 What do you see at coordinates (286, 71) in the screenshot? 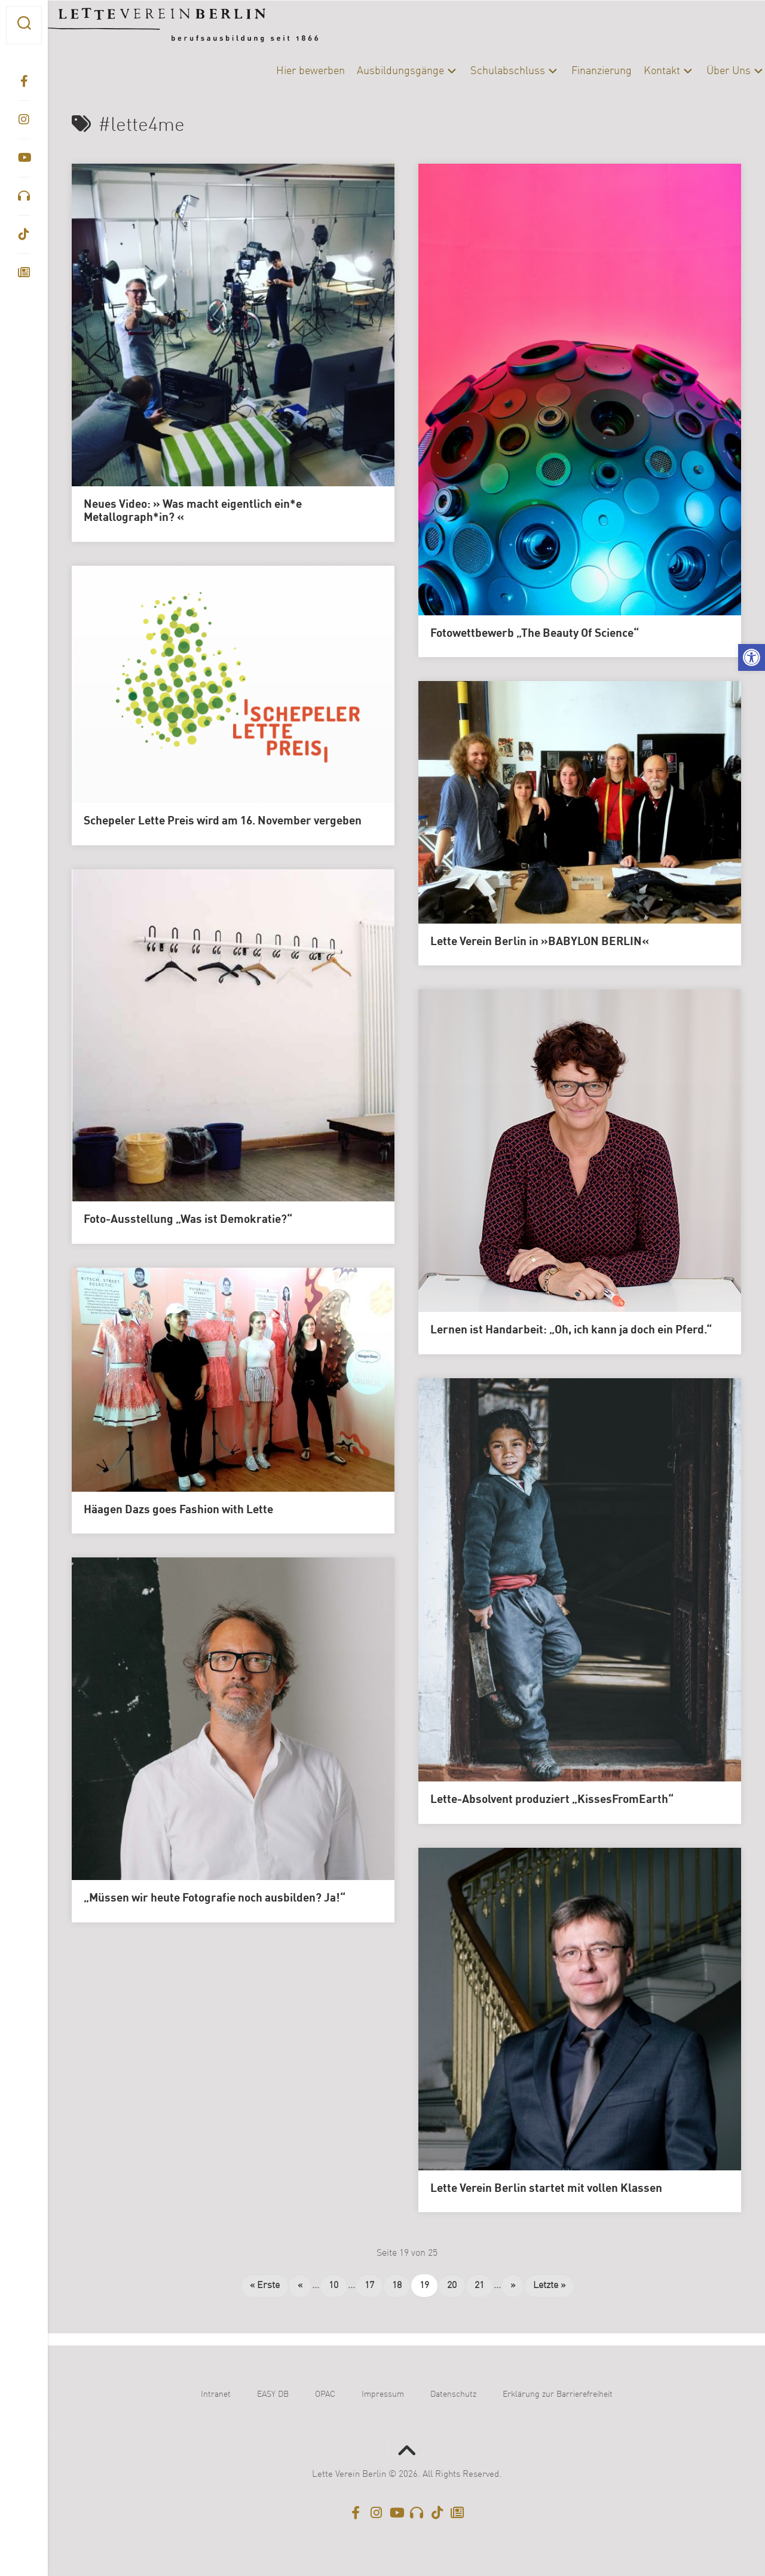
I see `Hier bewerben` at bounding box center [286, 71].